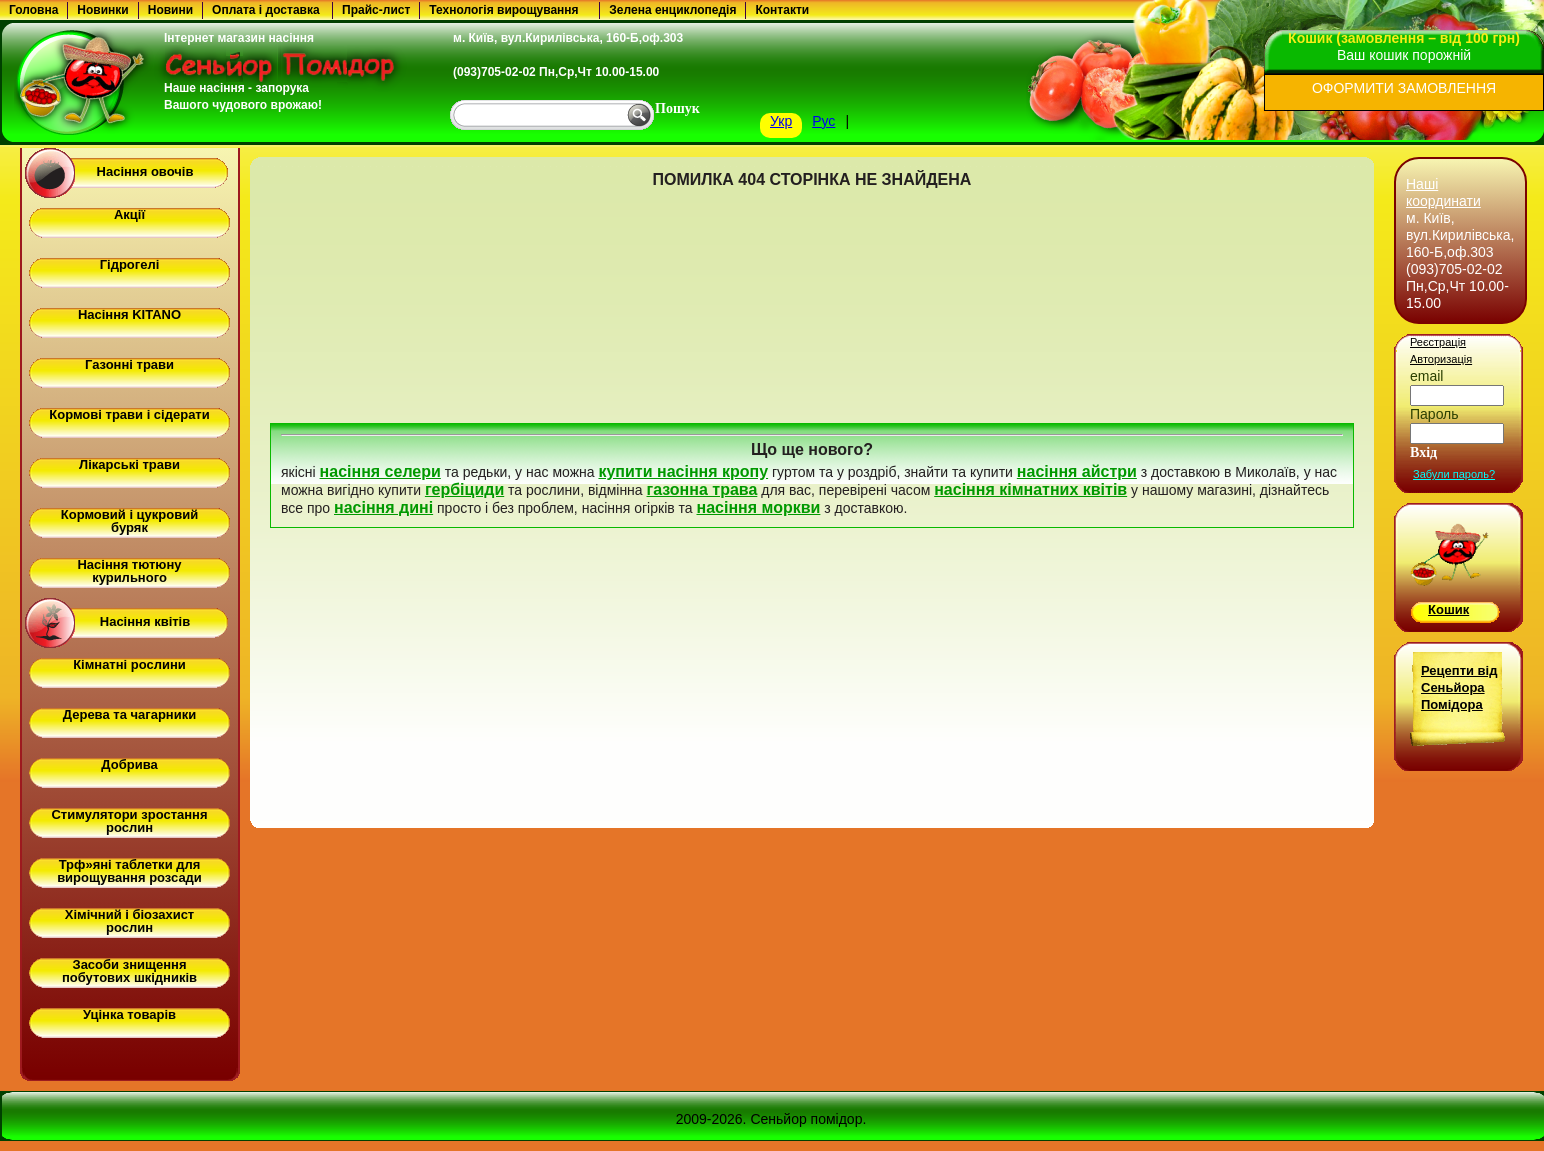 The height and width of the screenshot is (1151, 1544). I want to click on Забули пароль?, so click(1454, 474).